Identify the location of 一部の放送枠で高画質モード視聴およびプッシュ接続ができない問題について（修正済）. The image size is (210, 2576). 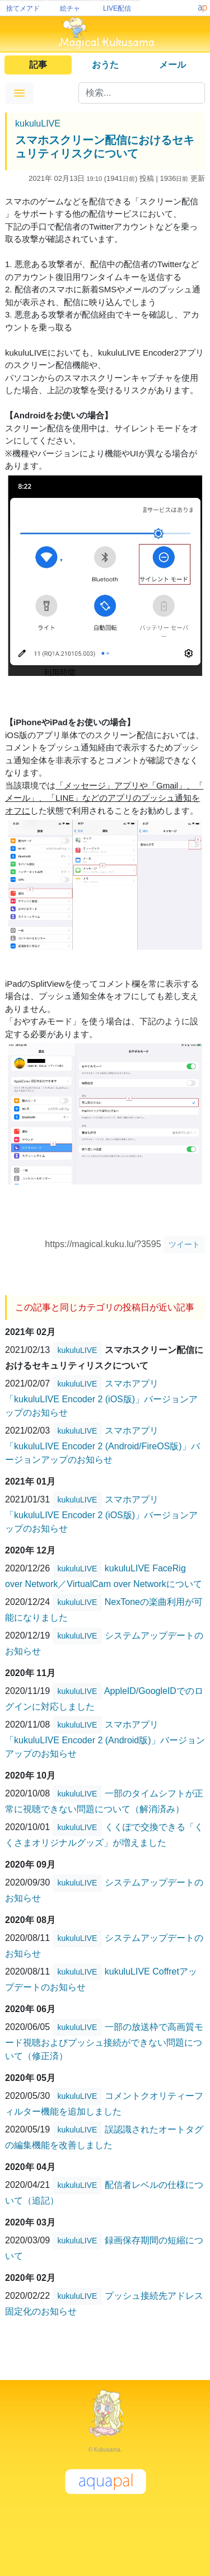
(104, 2041).